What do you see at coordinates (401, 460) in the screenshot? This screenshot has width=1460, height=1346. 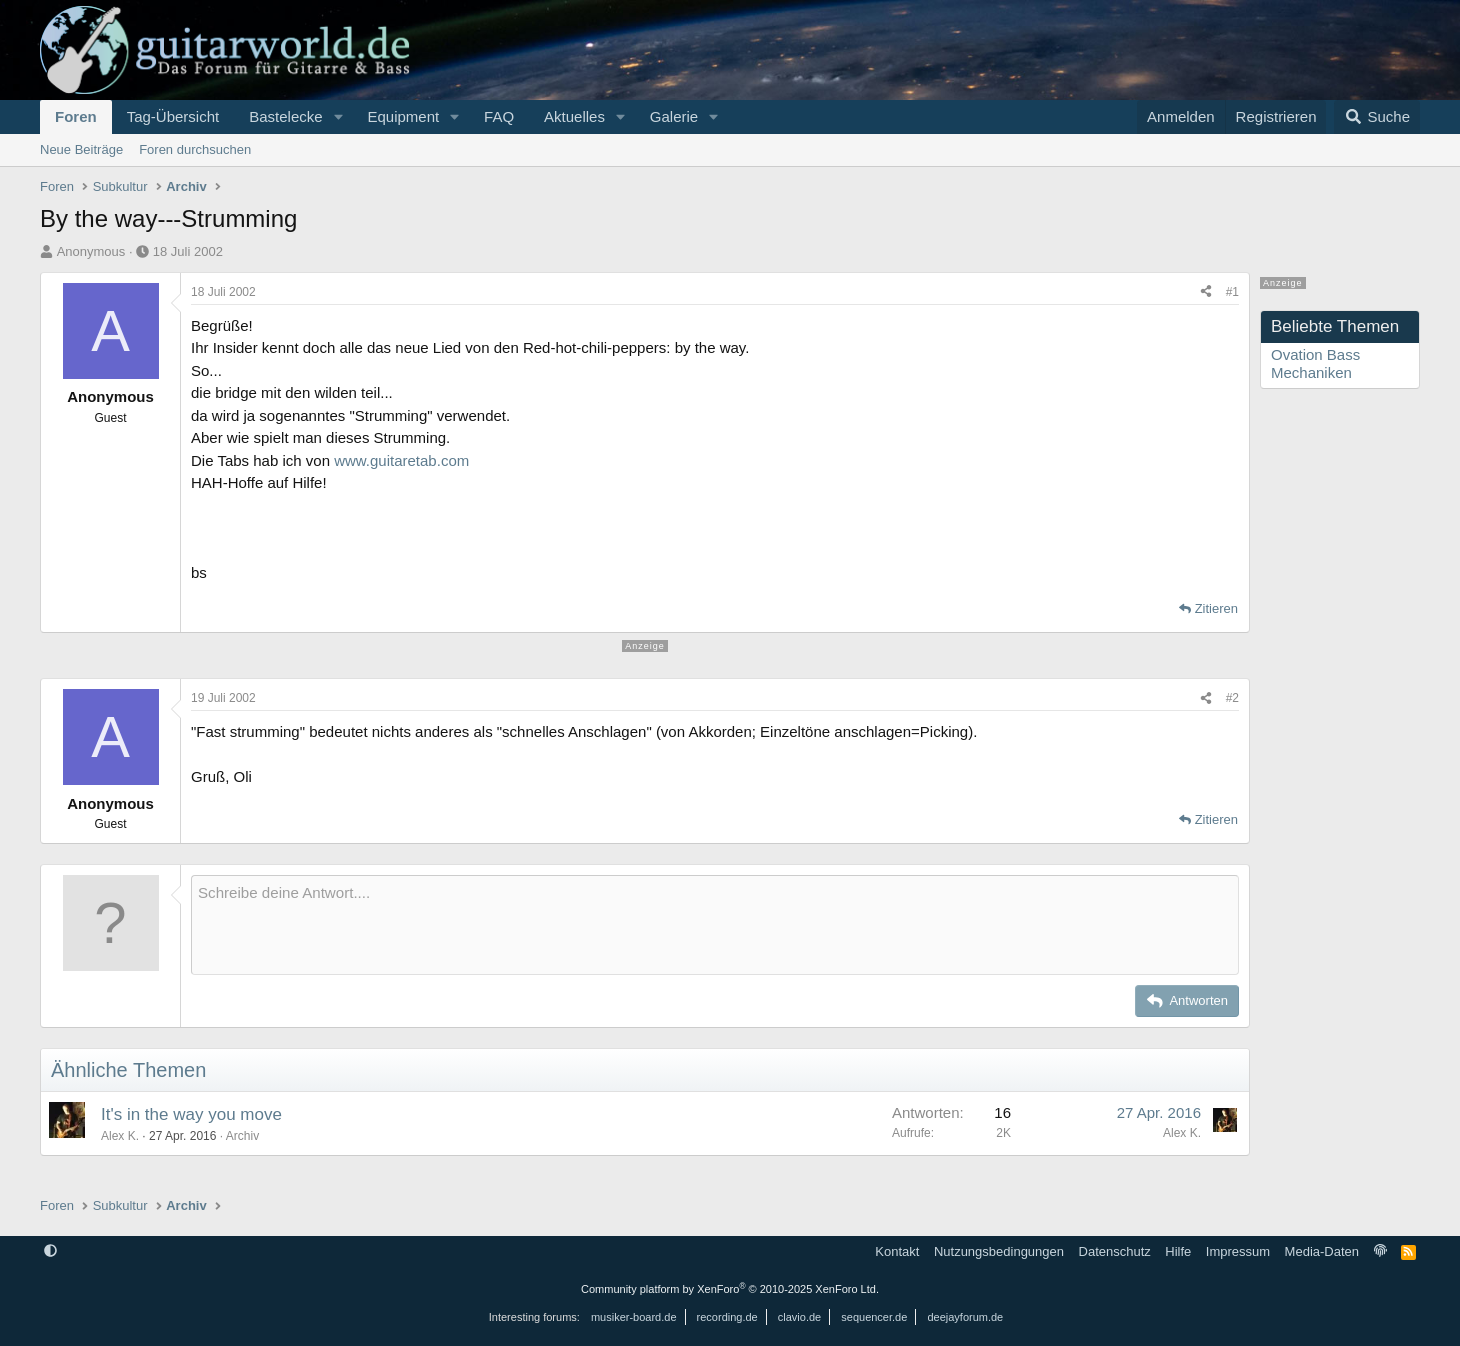 I see `www.guitaretab.com` at bounding box center [401, 460].